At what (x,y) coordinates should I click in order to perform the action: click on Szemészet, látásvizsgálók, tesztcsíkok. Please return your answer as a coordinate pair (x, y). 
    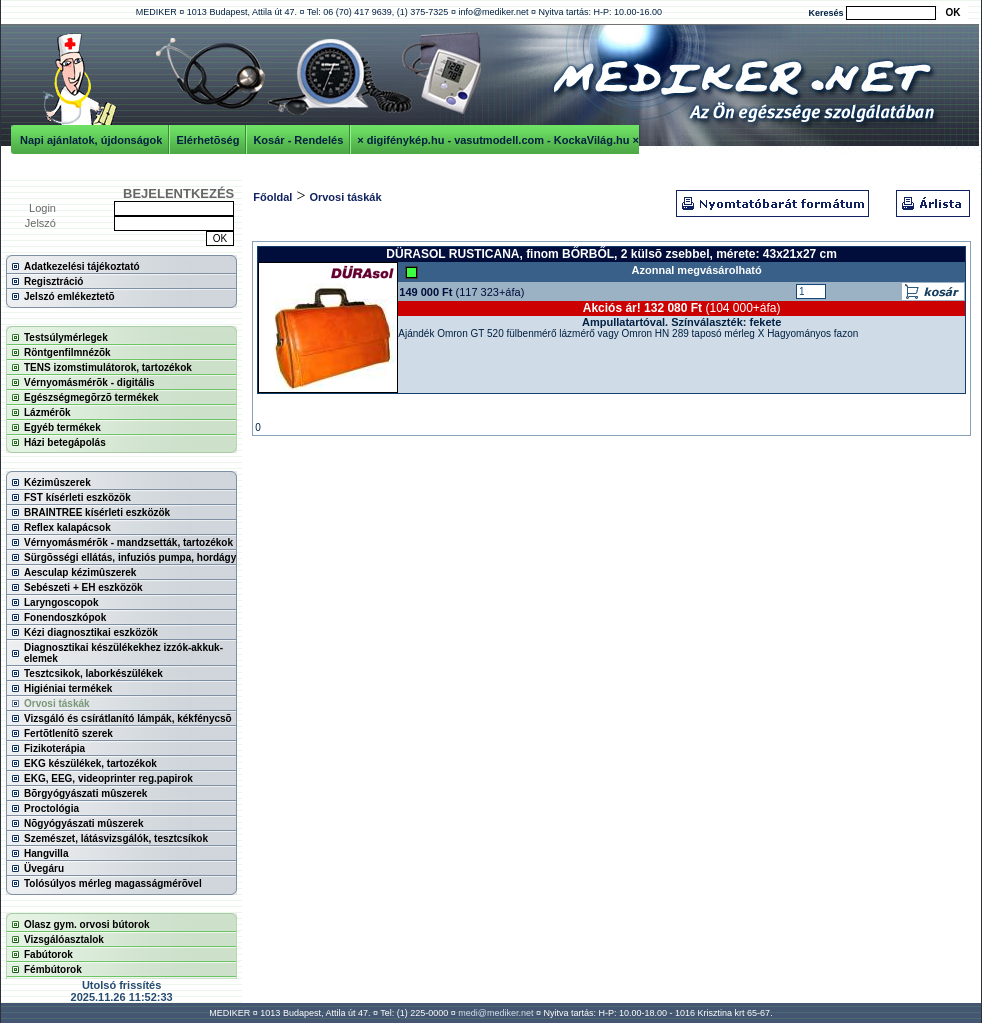
    Looking at the image, I should click on (116, 838).